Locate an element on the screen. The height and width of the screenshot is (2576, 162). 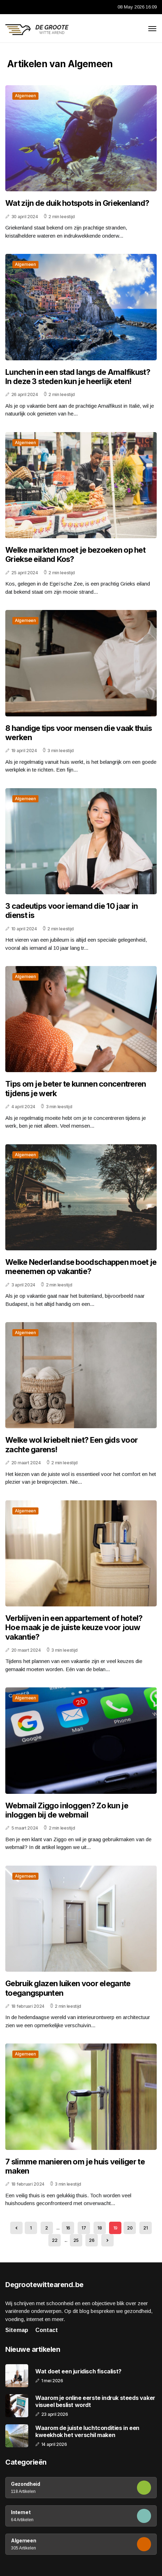
7 slimme manieren om je huis veiliger te maken is located at coordinates (75, 2166).